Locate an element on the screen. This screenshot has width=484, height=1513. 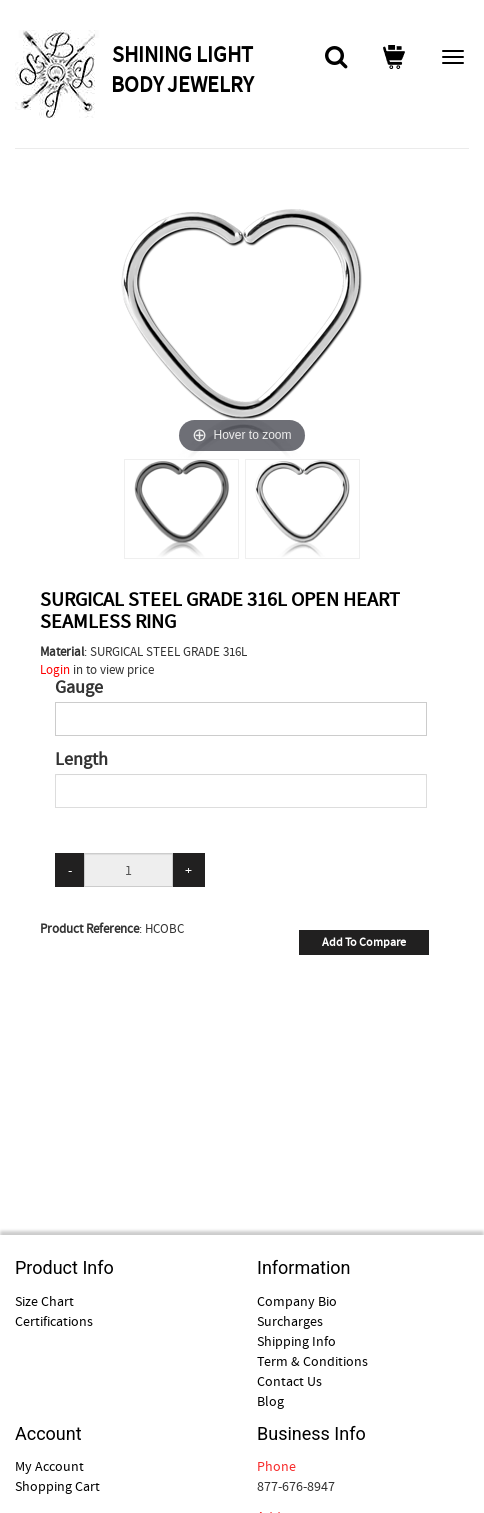
Size Chart is located at coordinates (44, 1301).